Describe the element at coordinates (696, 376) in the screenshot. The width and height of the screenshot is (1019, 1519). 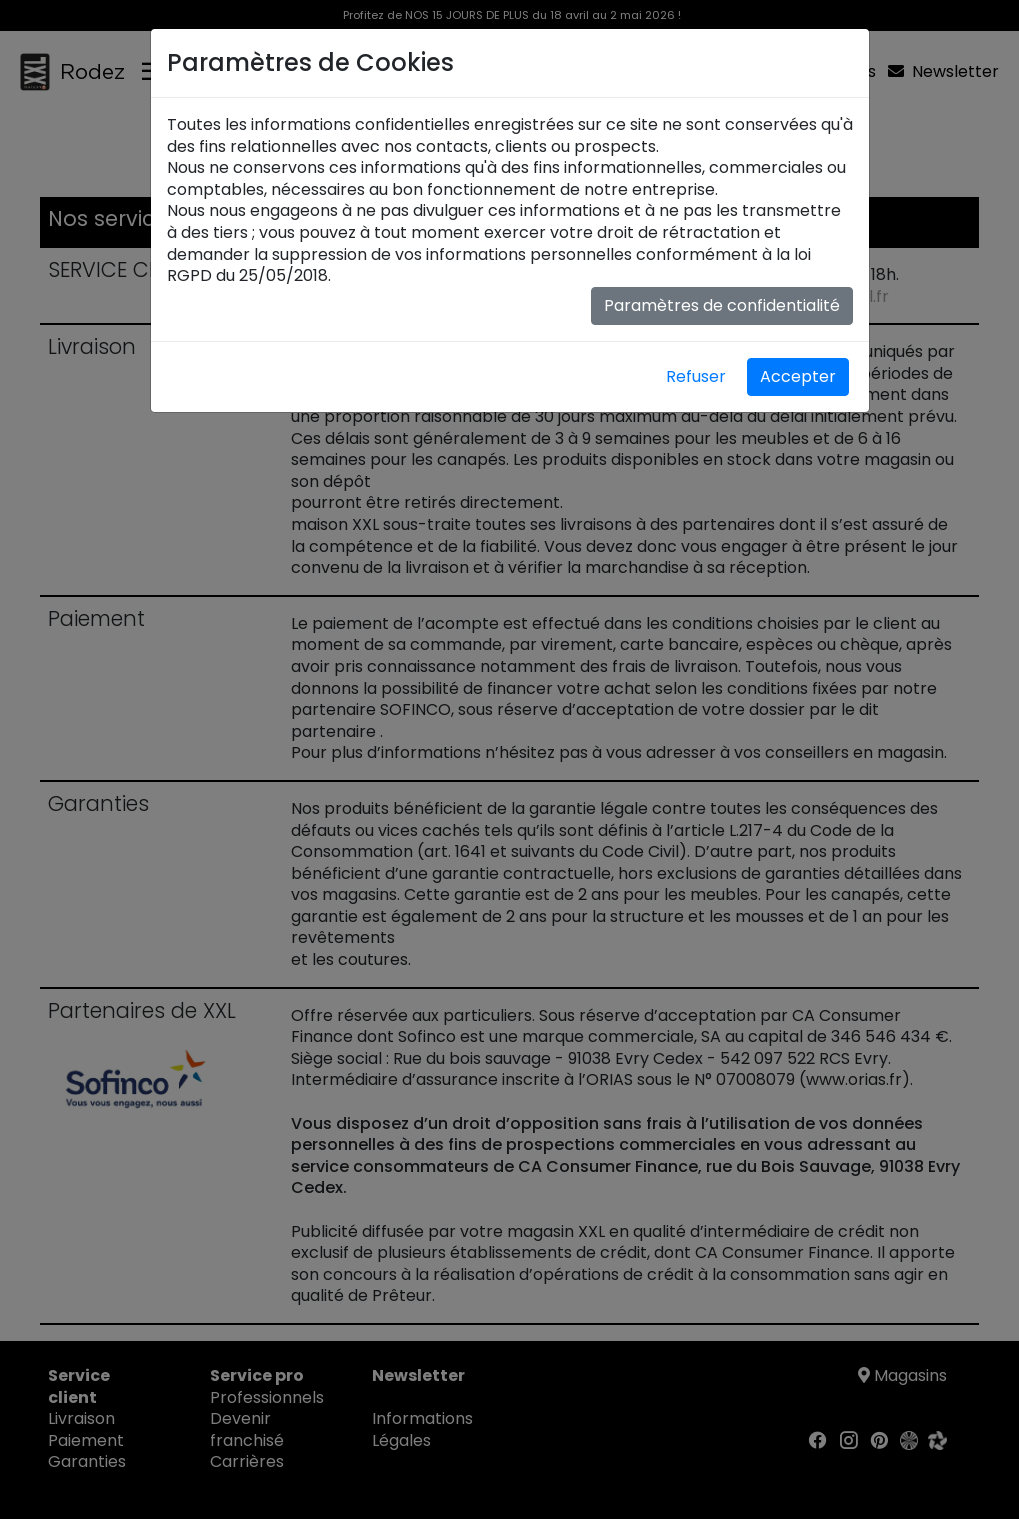
I see `Refuser` at that location.